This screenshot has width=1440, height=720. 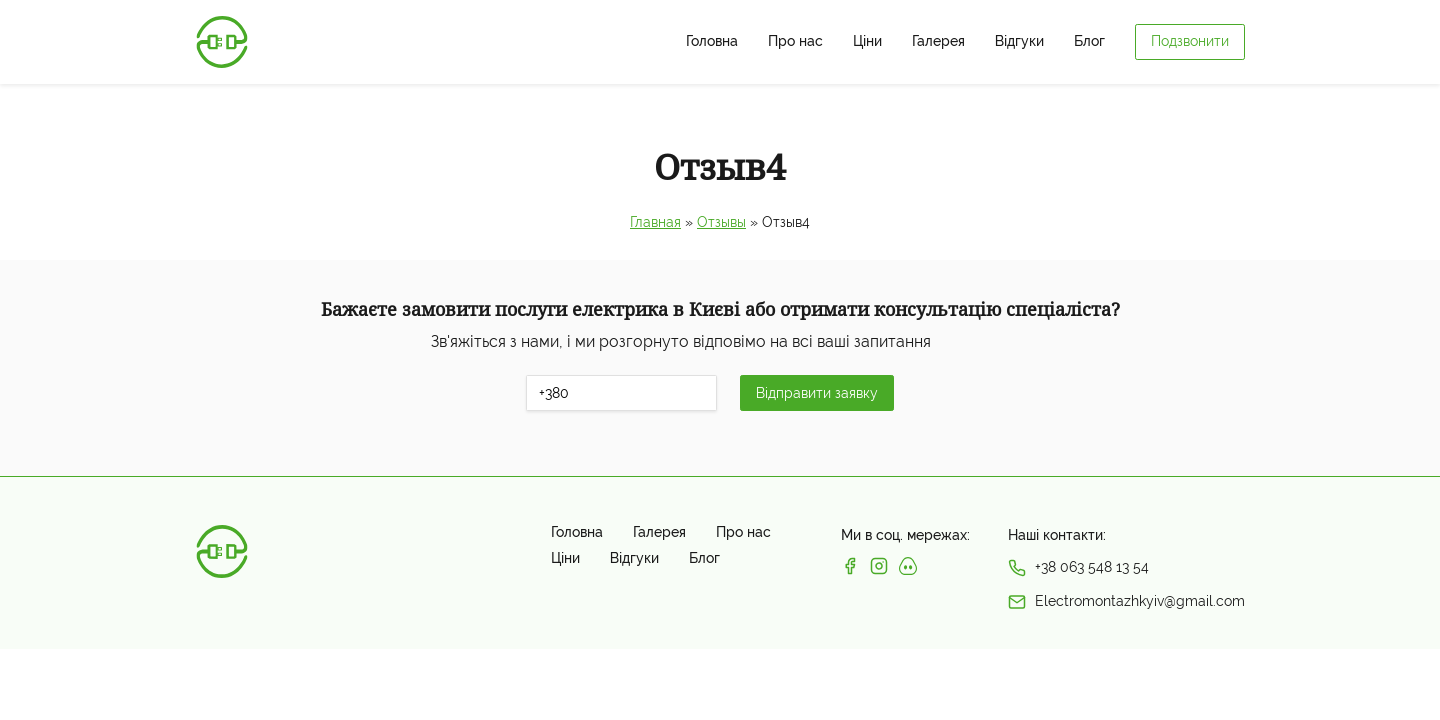 What do you see at coordinates (795, 41) in the screenshot?
I see `Про нас` at bounding box center [795, 41].